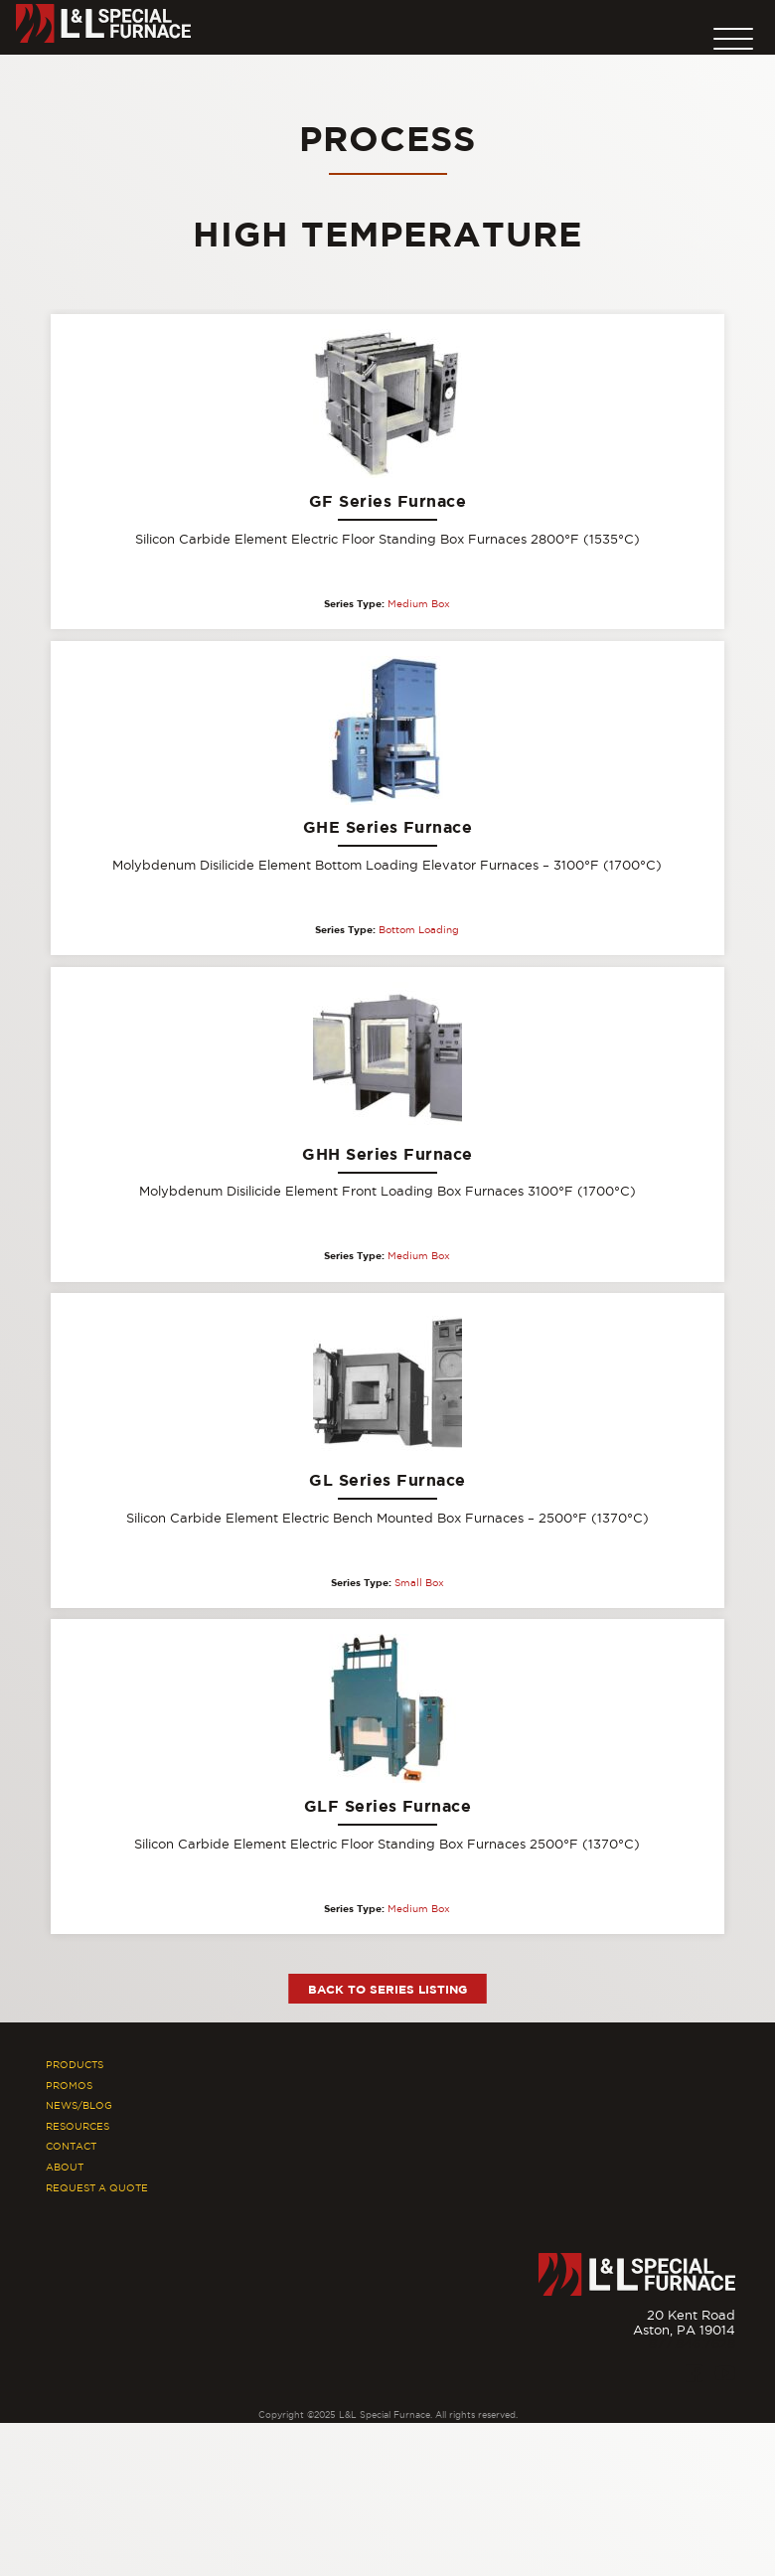  What do you see at coordinates (387, 1989) in the screenshot?
I see `Back to Series Listing` at bounding box center [387, 1989].